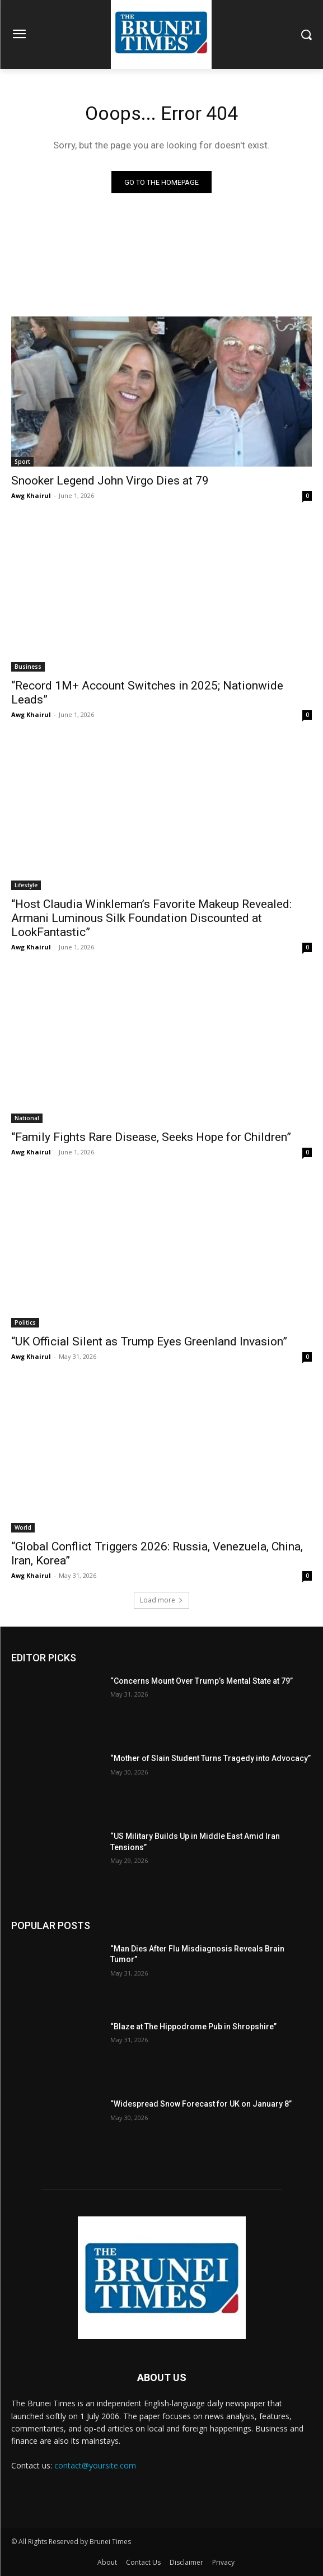 The height and width of the screenshot is (2576, 323). I want to click on “Family Fights Rare Disease, Seeks Hope for Children”, so click(151, 1137).